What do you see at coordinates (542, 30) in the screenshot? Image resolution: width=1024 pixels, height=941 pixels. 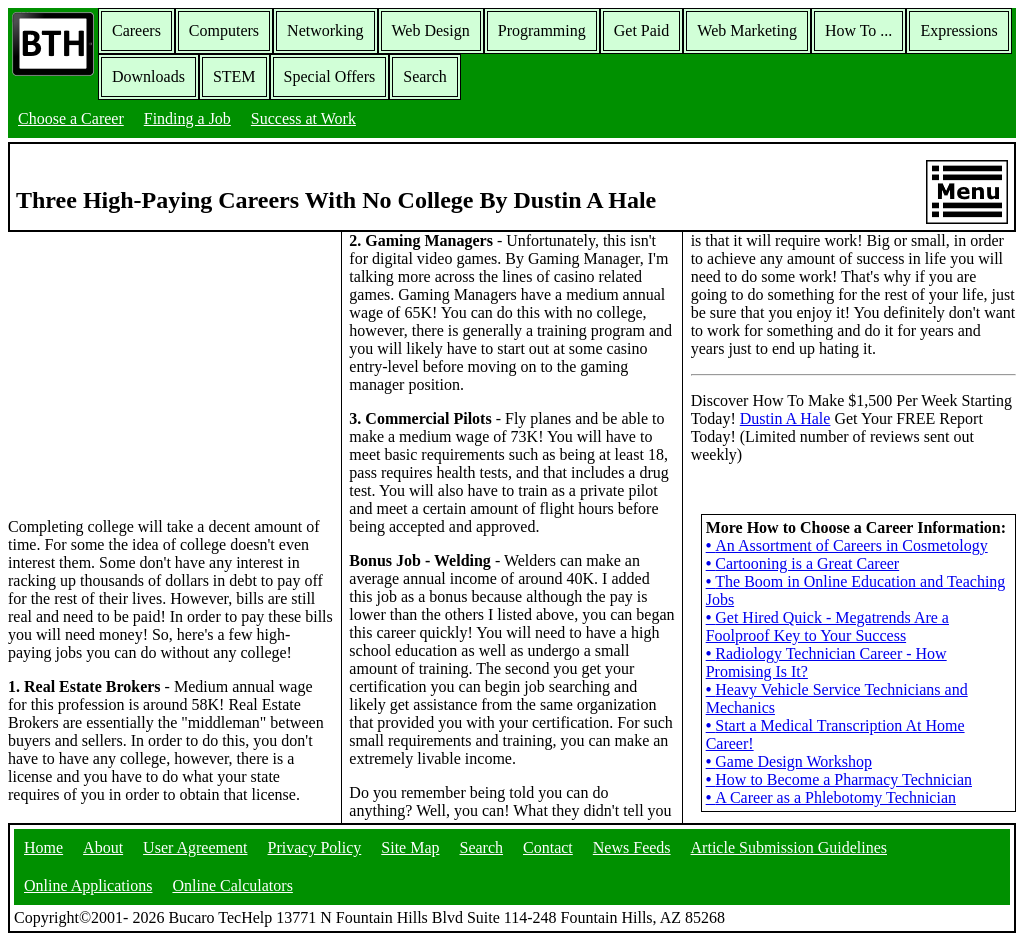 I see `Programming` at bounding box center [542, 30].